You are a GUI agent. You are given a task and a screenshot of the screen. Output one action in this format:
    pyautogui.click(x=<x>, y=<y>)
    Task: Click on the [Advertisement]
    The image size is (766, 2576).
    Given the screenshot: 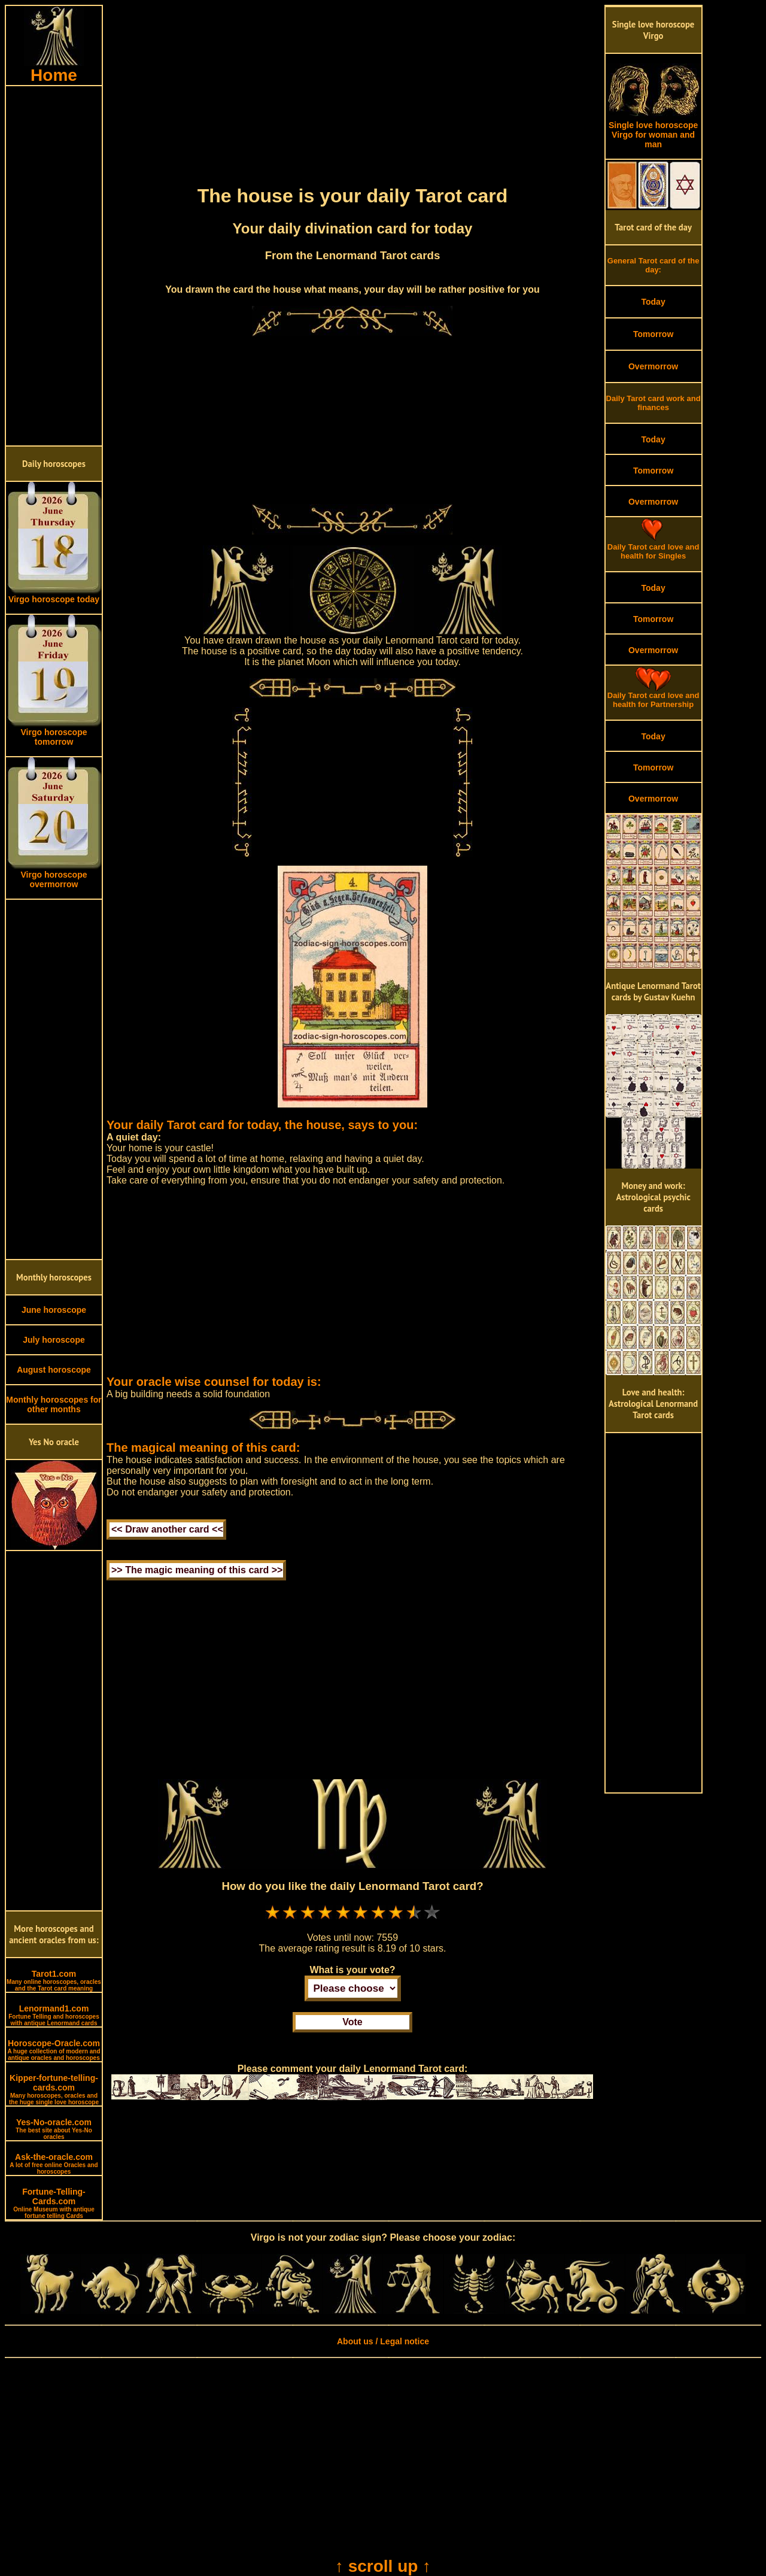 What is the action you would take?
    pyautogui.click(x=54, y=265)
    